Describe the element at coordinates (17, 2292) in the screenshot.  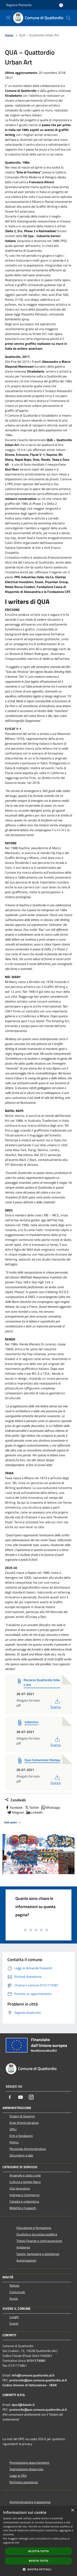
I see `Comunicati` at that location.